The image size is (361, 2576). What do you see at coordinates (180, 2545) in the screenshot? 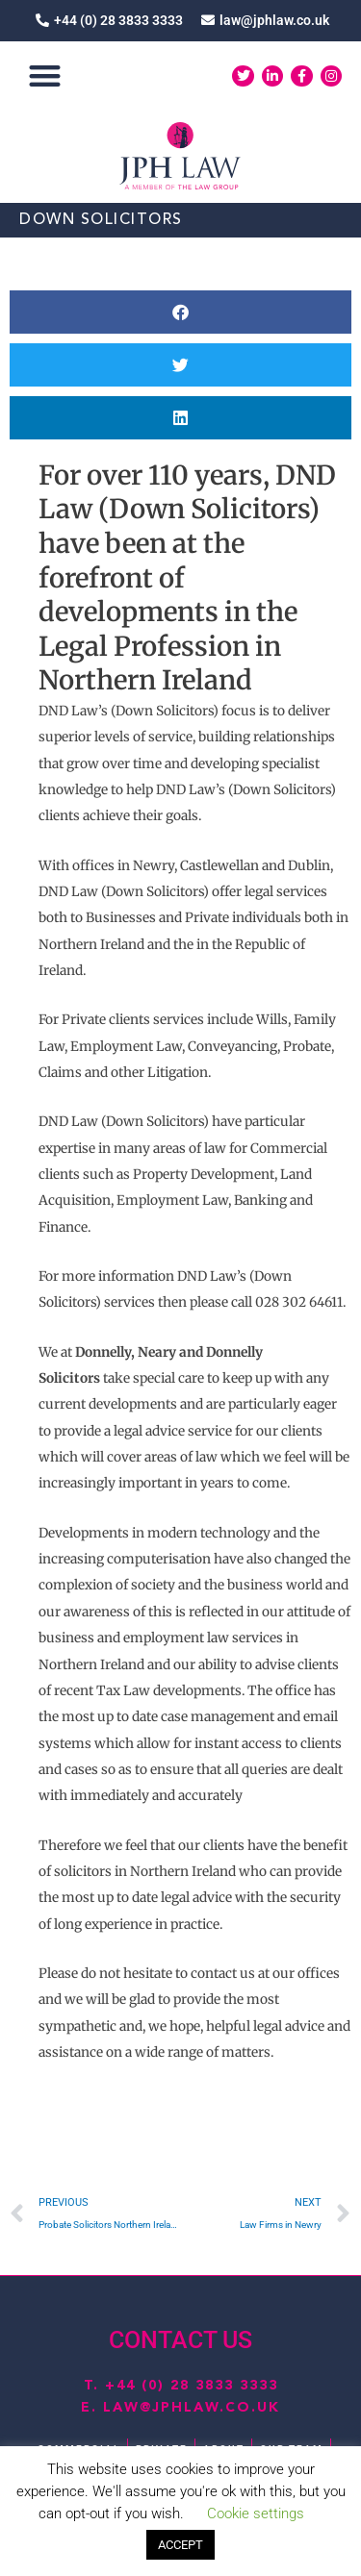
I see `ACCEPT [button]` at bounding box center [180, 2545].